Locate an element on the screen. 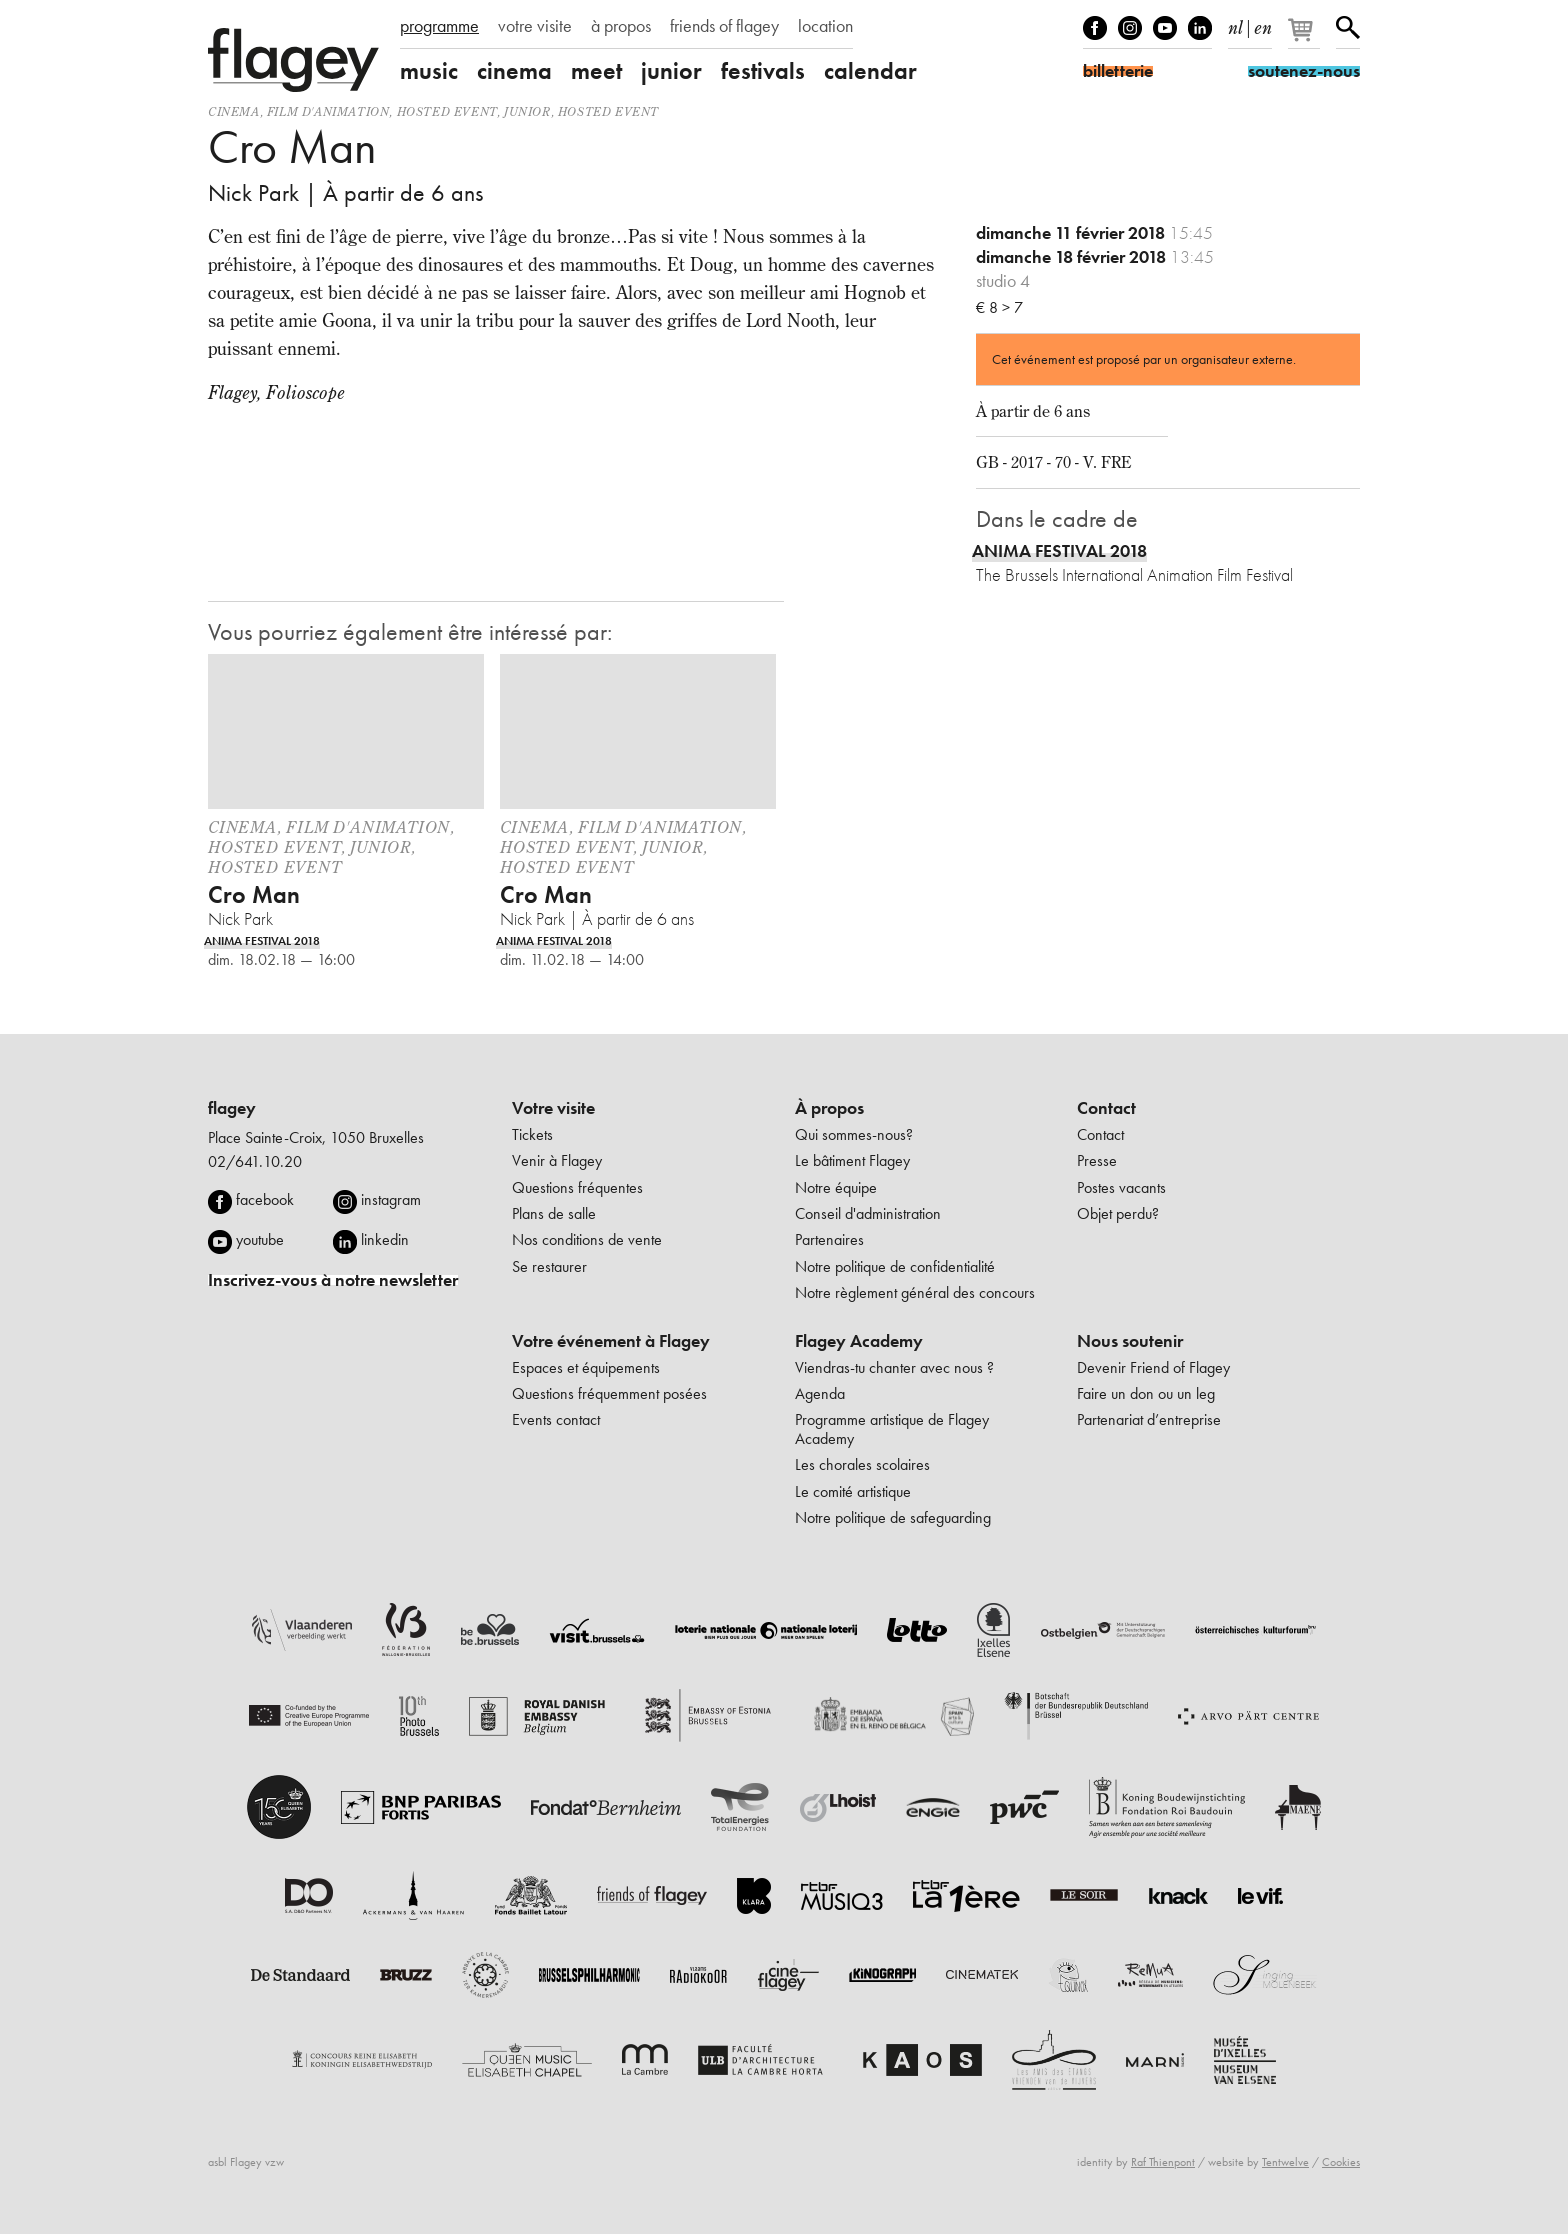 Image resolution: width=1568 pixels, height=2234 pixels. Contact is located at coordinates (1106, 1108).